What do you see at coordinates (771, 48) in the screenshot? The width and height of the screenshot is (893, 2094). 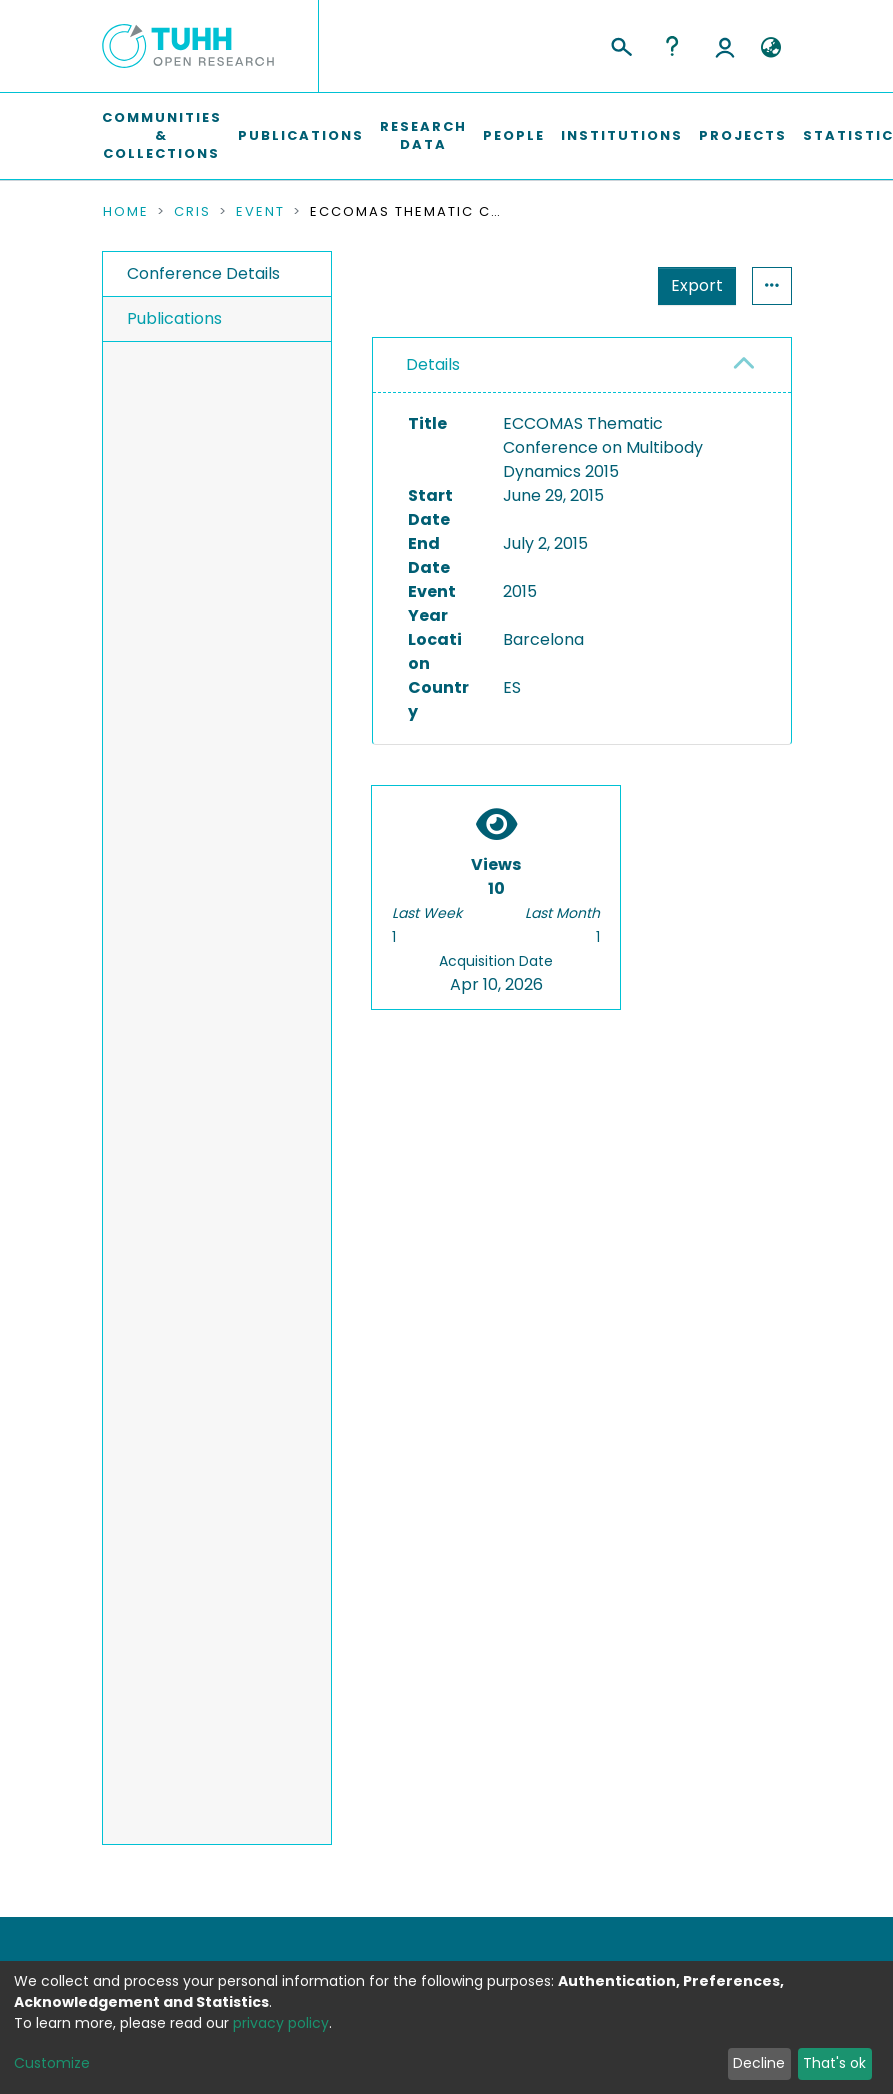 I see `[button]` at bounding box center [771, 48].